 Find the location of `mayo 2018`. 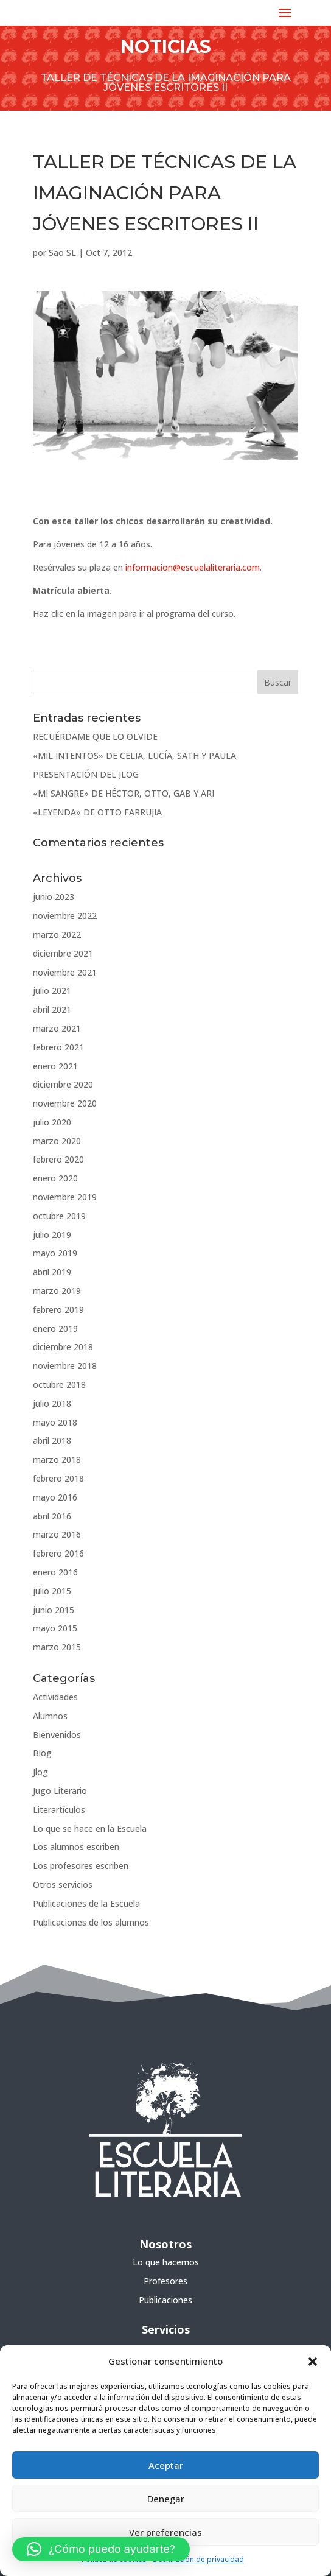

mayo 2018 is located at coordinates (55, 1422).